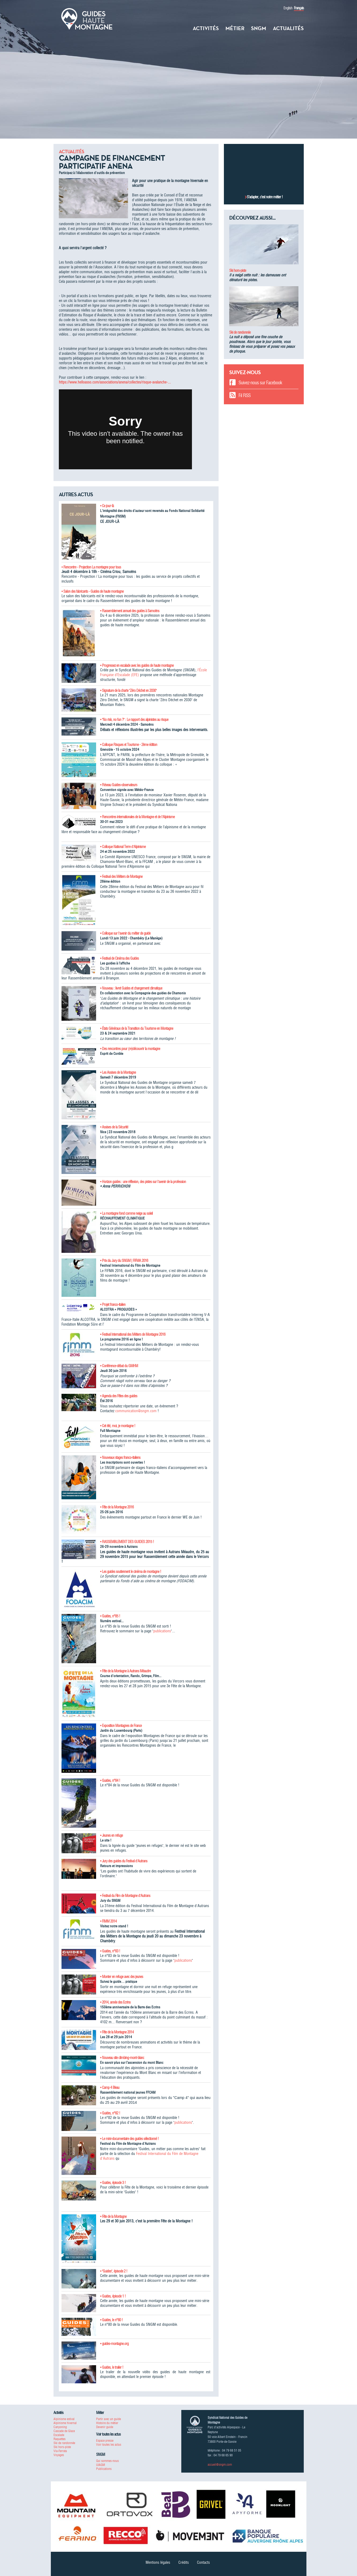 The image size is (357, 2576). What do you see at coordinates (234, 28) in the screenshot?
I see `Métier` at bounding box center [234, 28].